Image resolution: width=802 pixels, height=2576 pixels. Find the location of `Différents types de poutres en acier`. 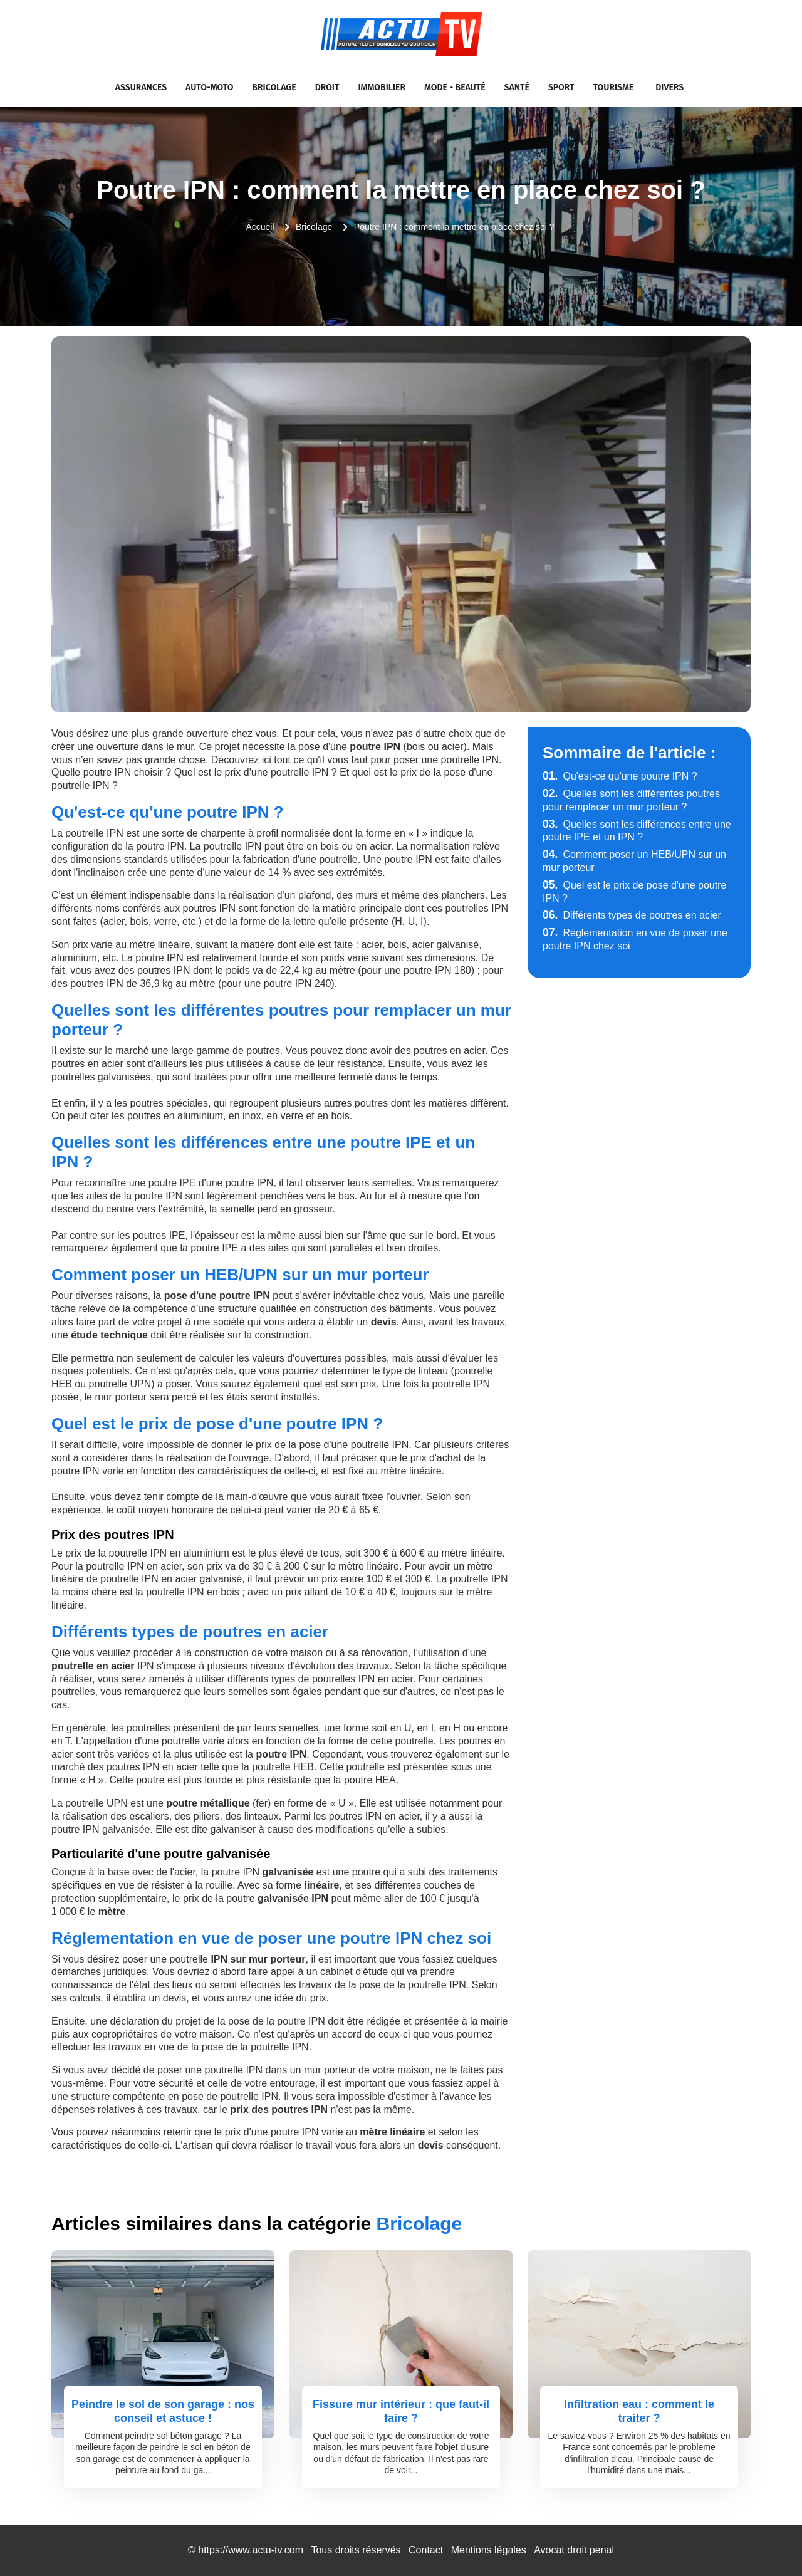

Différents types de poutres en acier is located at coordinates (632, 915).